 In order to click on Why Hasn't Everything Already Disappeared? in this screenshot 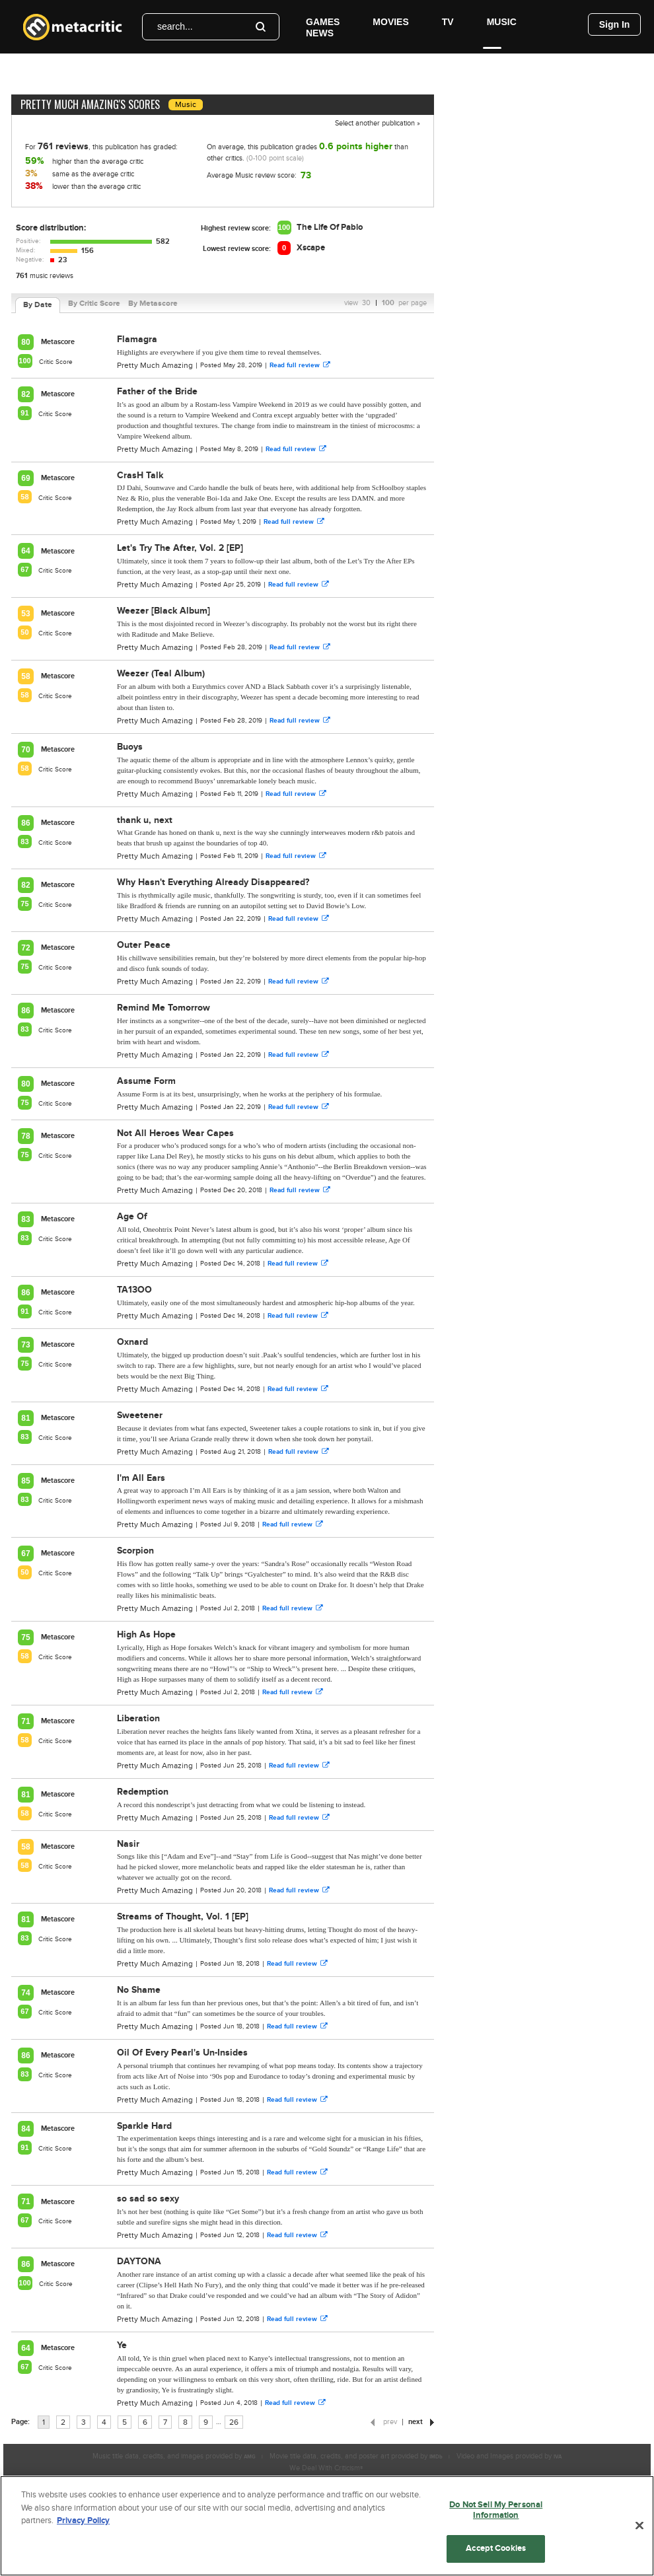, I will do `click(213, 882)`.